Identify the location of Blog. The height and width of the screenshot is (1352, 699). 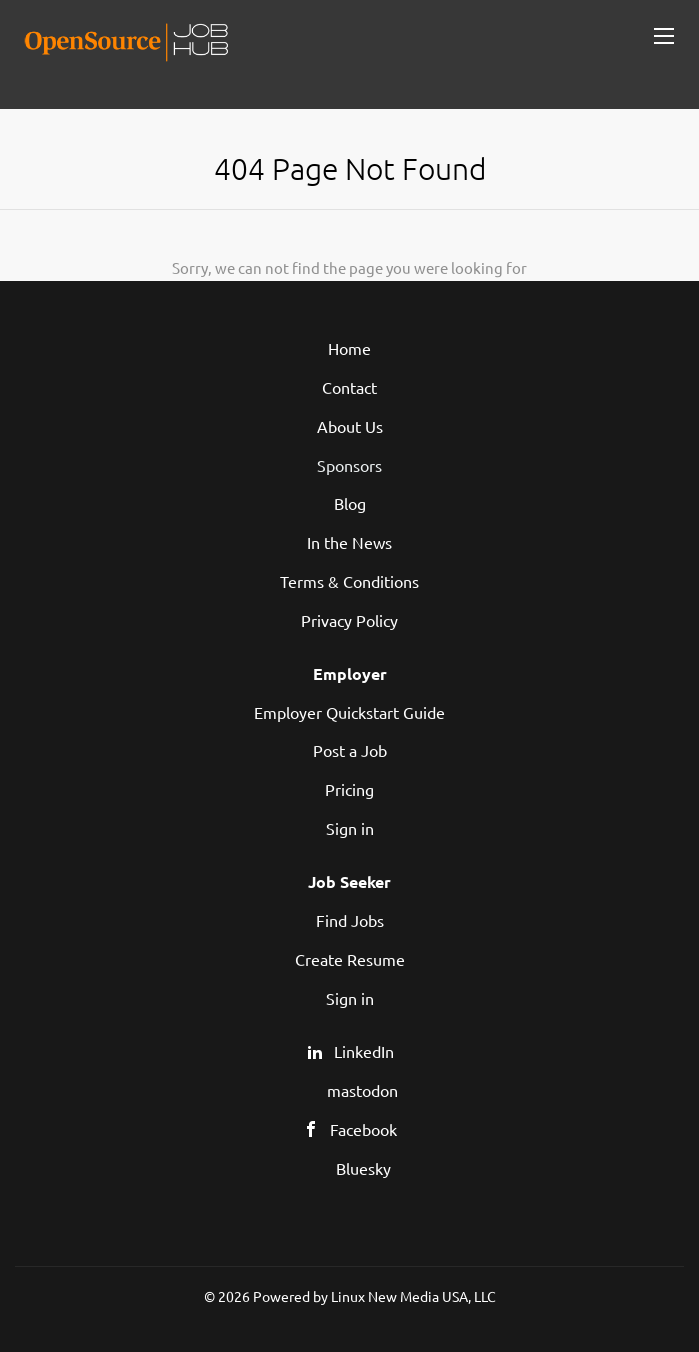
(350, 503).